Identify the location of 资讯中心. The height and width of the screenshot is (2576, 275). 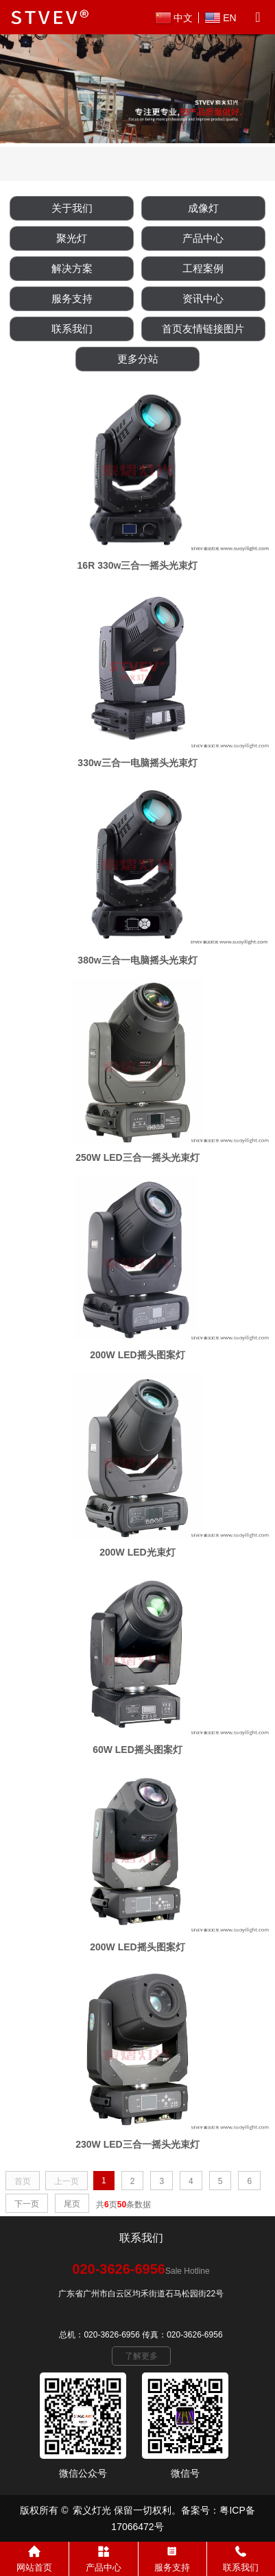
(203, 298).